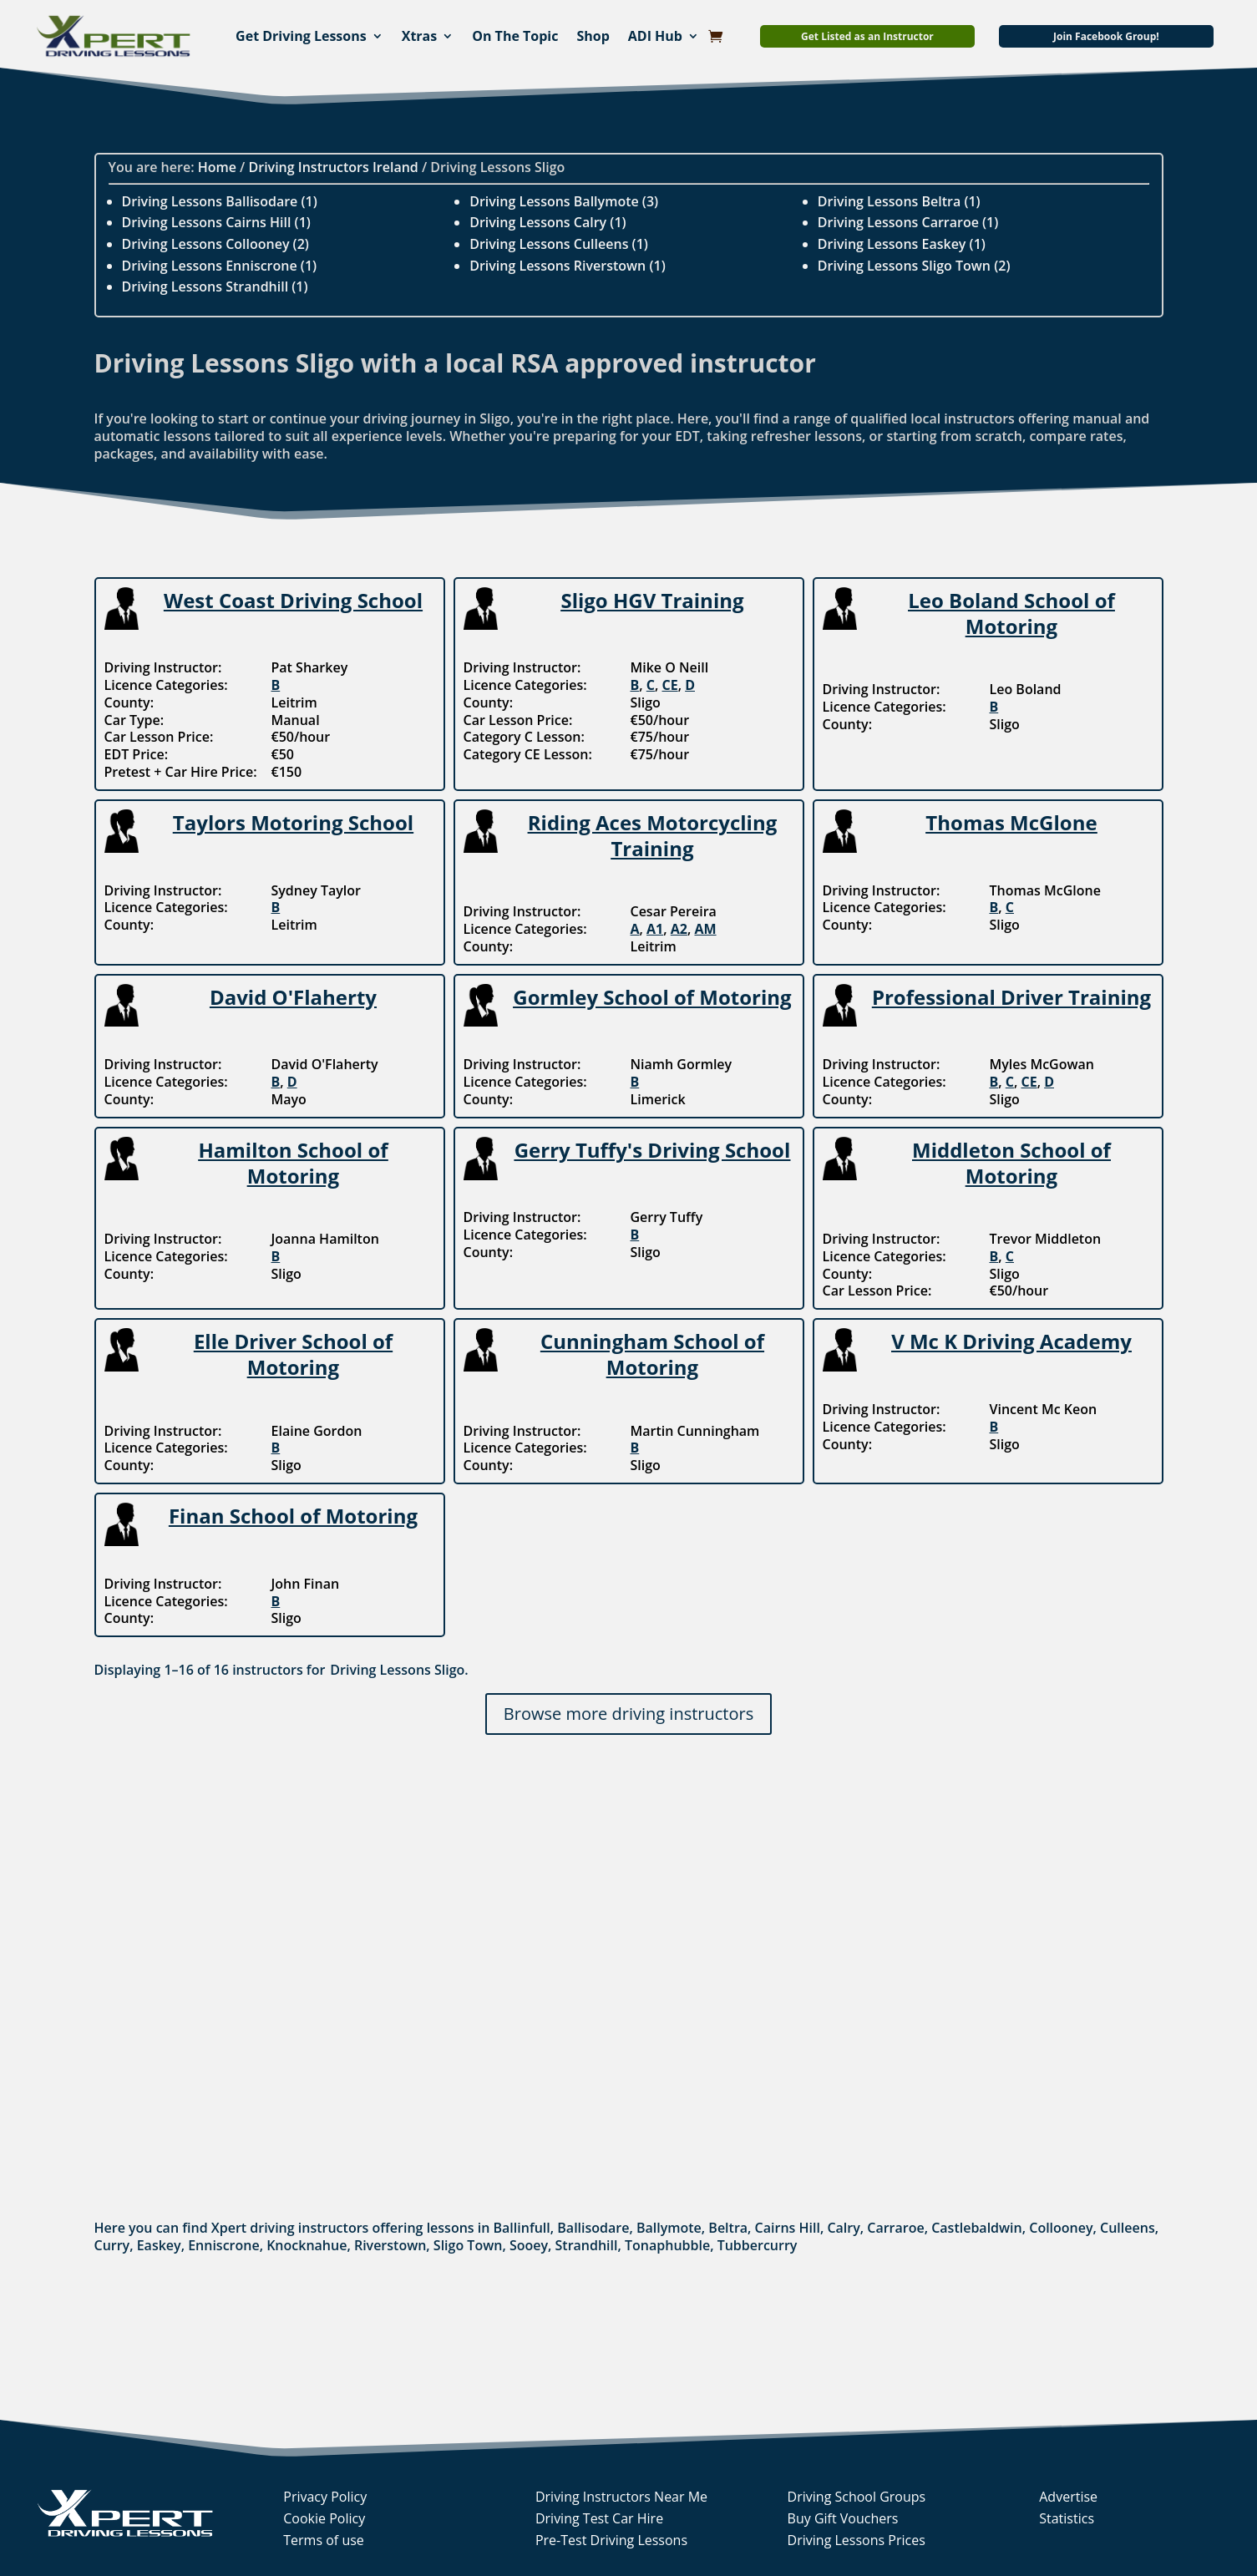  What do you see at coordinates (679, 929) in the screenshot?
I see `A2` at bounding box center [679, 929].